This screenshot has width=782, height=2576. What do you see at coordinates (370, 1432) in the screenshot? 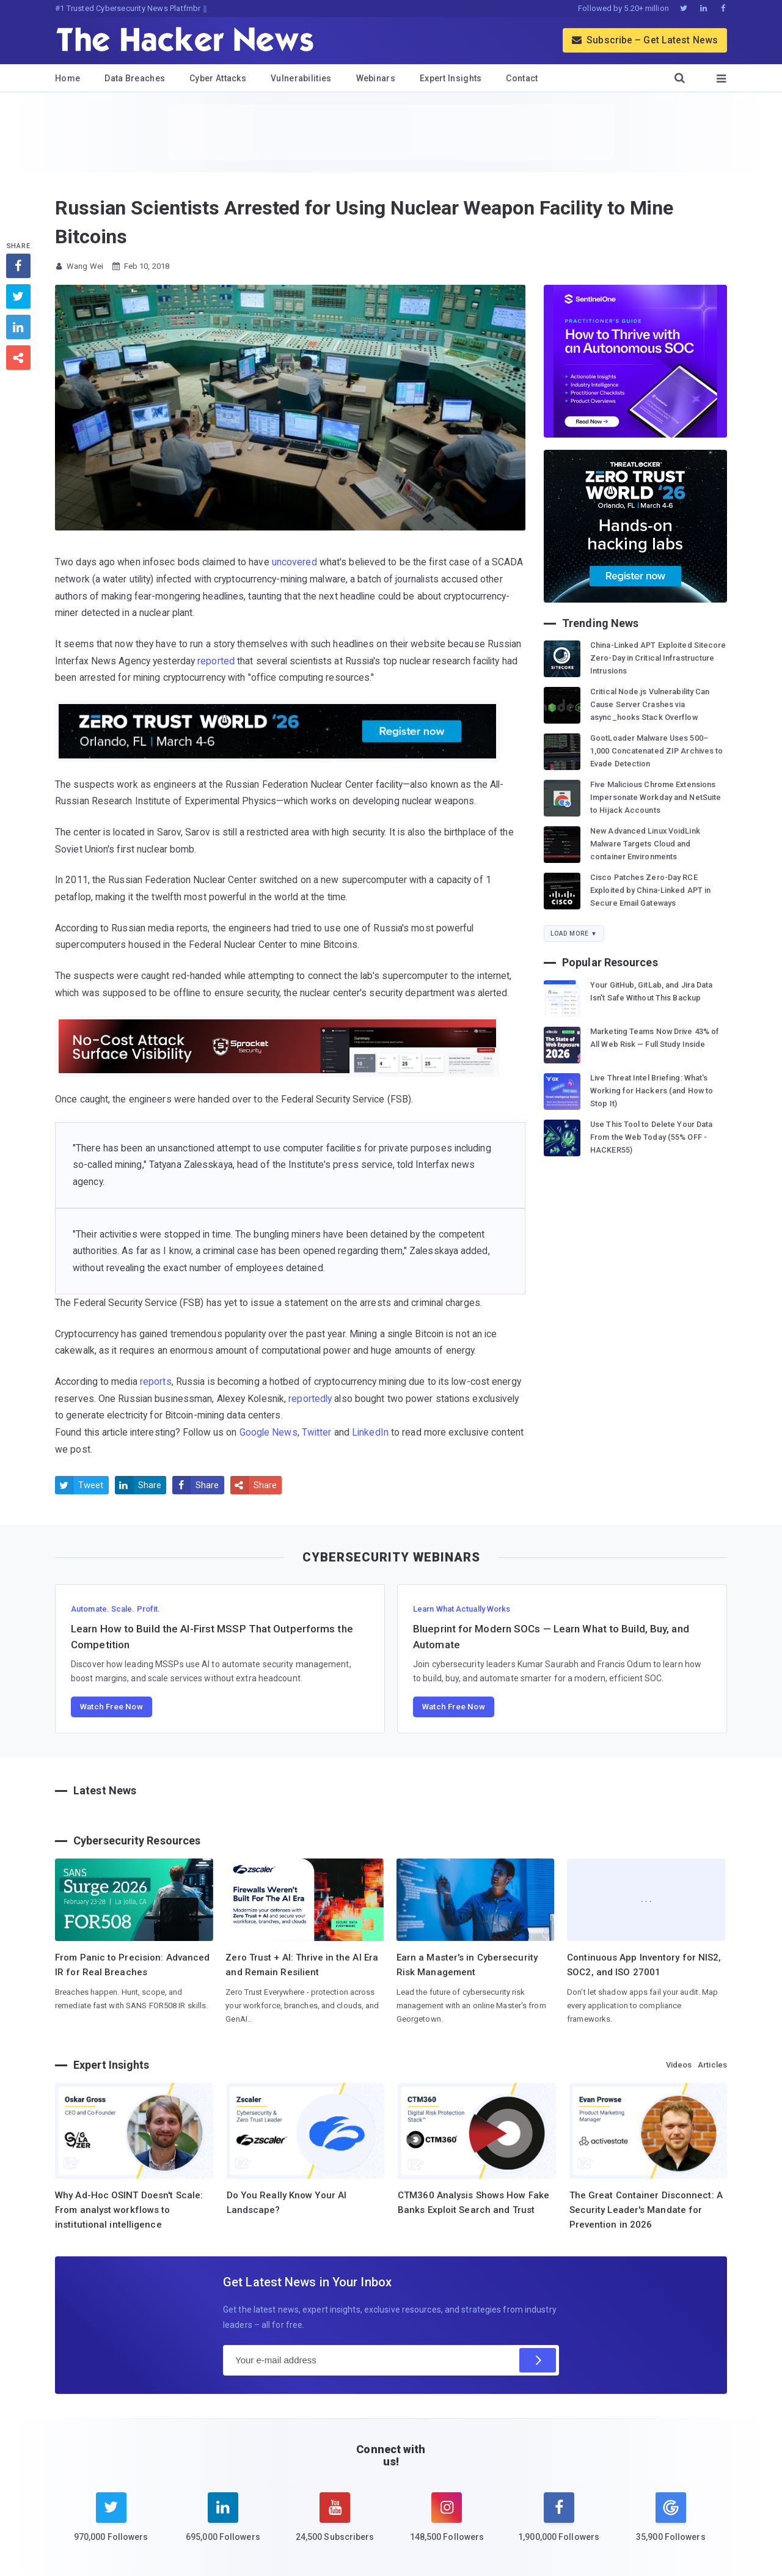
I see `LinkedIn` at bounding box center [370, 1432].